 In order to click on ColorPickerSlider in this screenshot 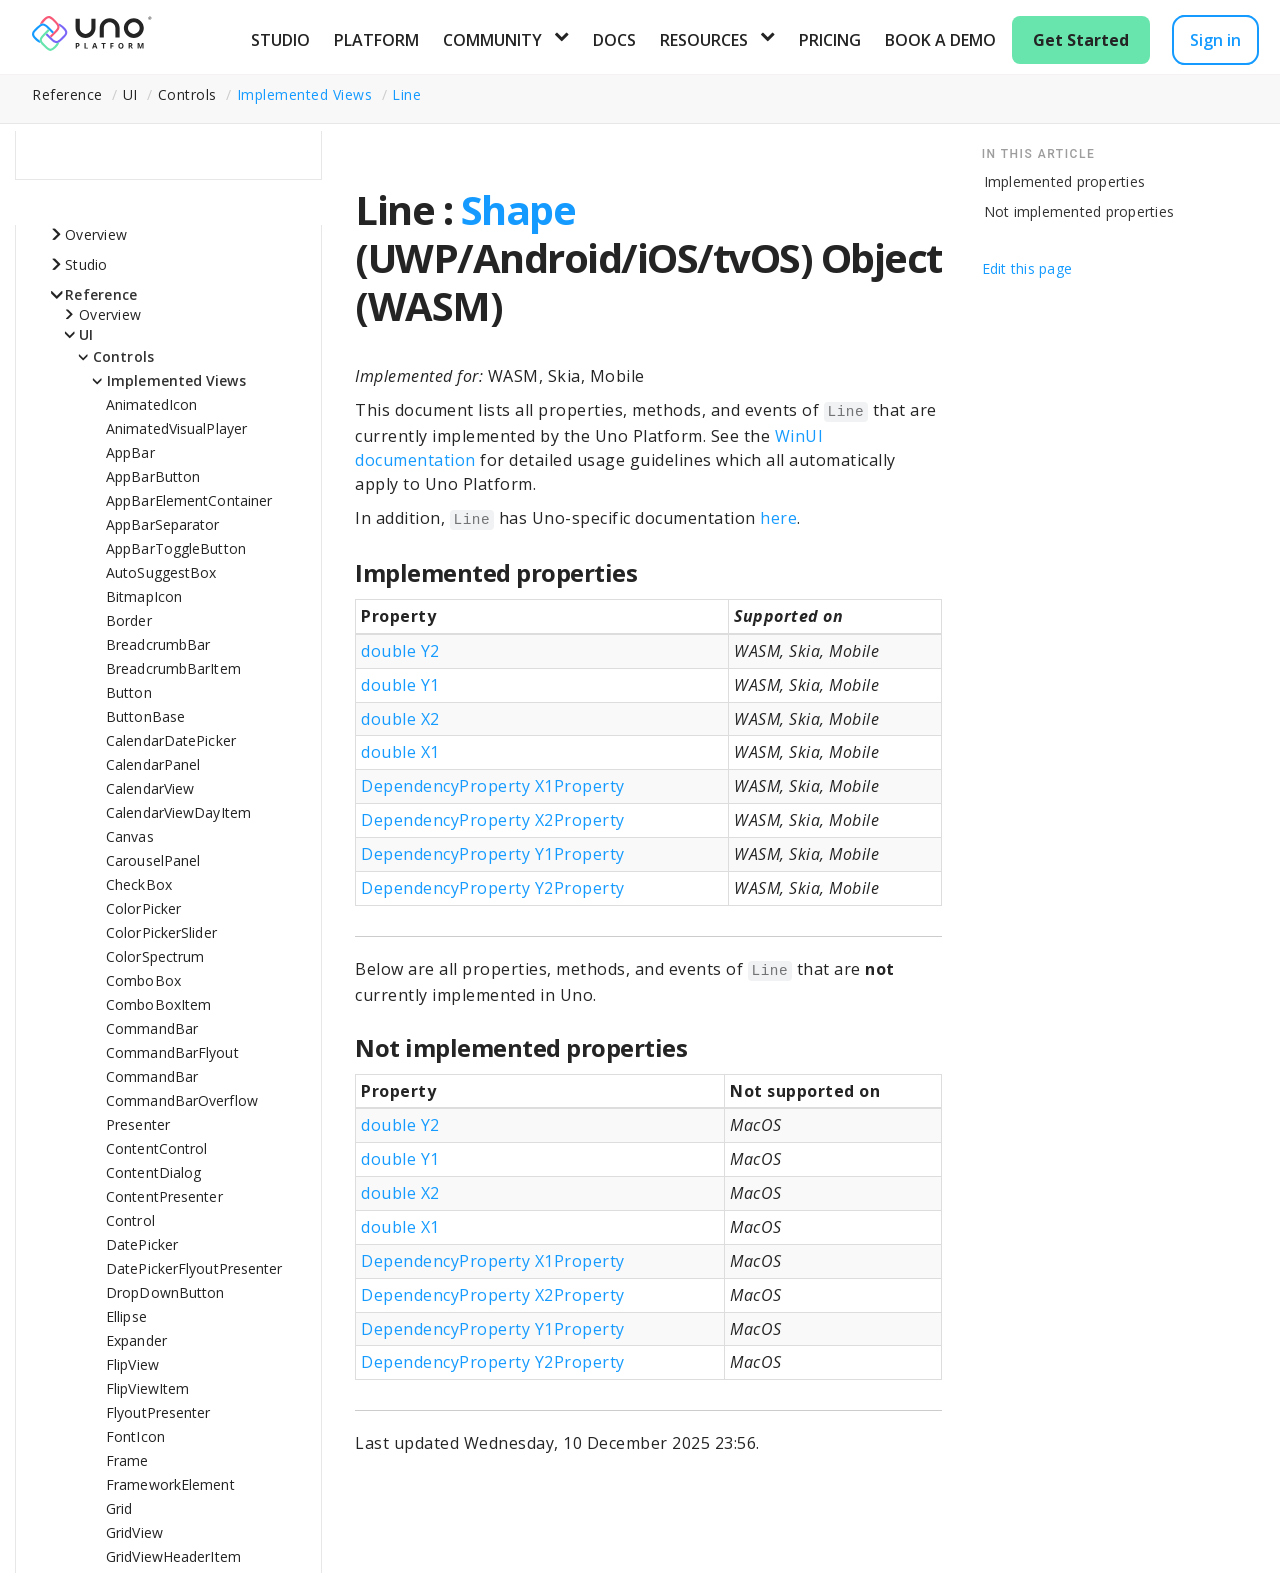, I will do `click(161, 932)`.